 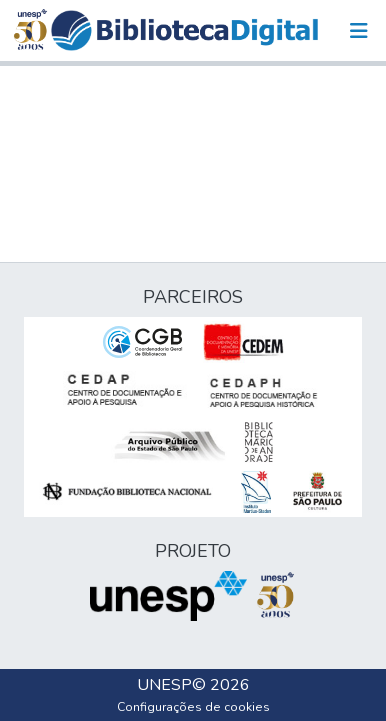 What do you see at coordinates (184, 30) in the screenshot?
I see `[button]` at bounding box center [184, 30].